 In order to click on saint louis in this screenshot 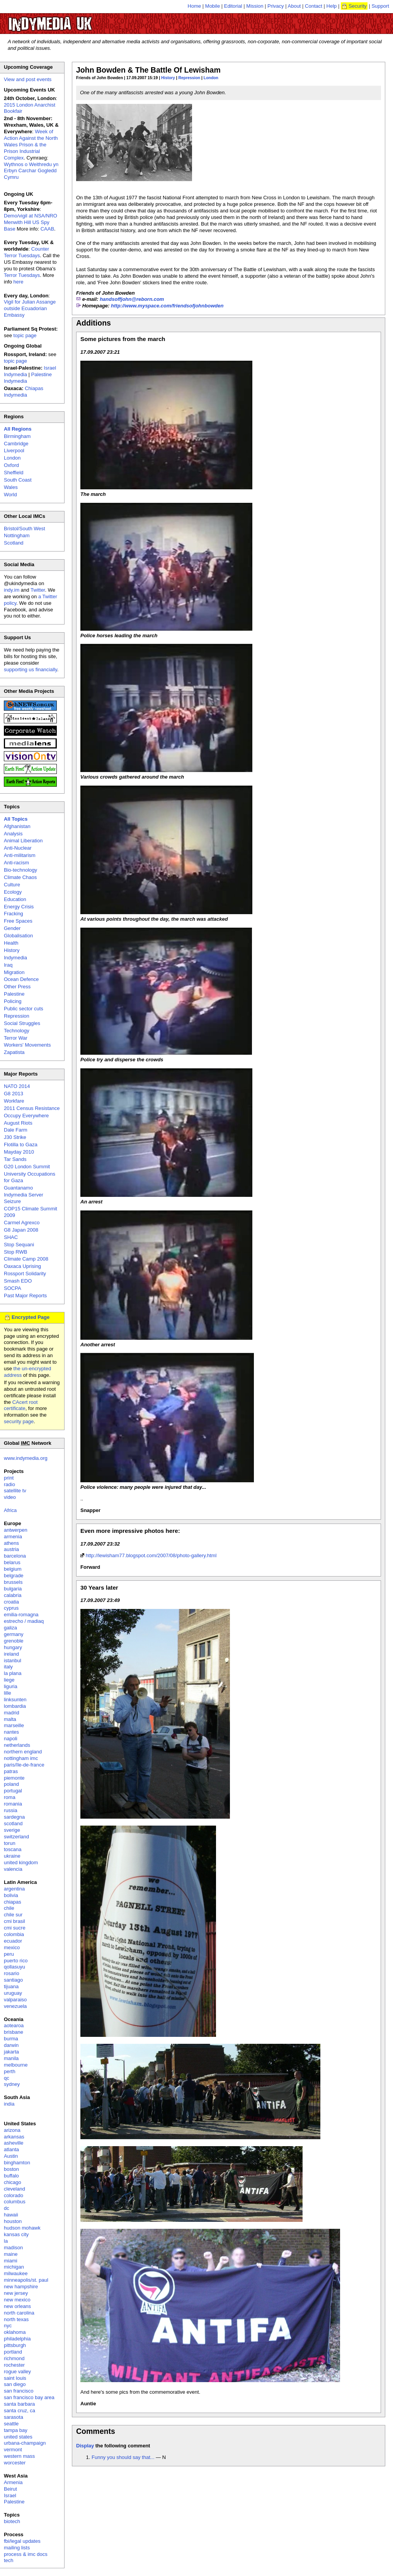, I will do `click(15, 2378)`.